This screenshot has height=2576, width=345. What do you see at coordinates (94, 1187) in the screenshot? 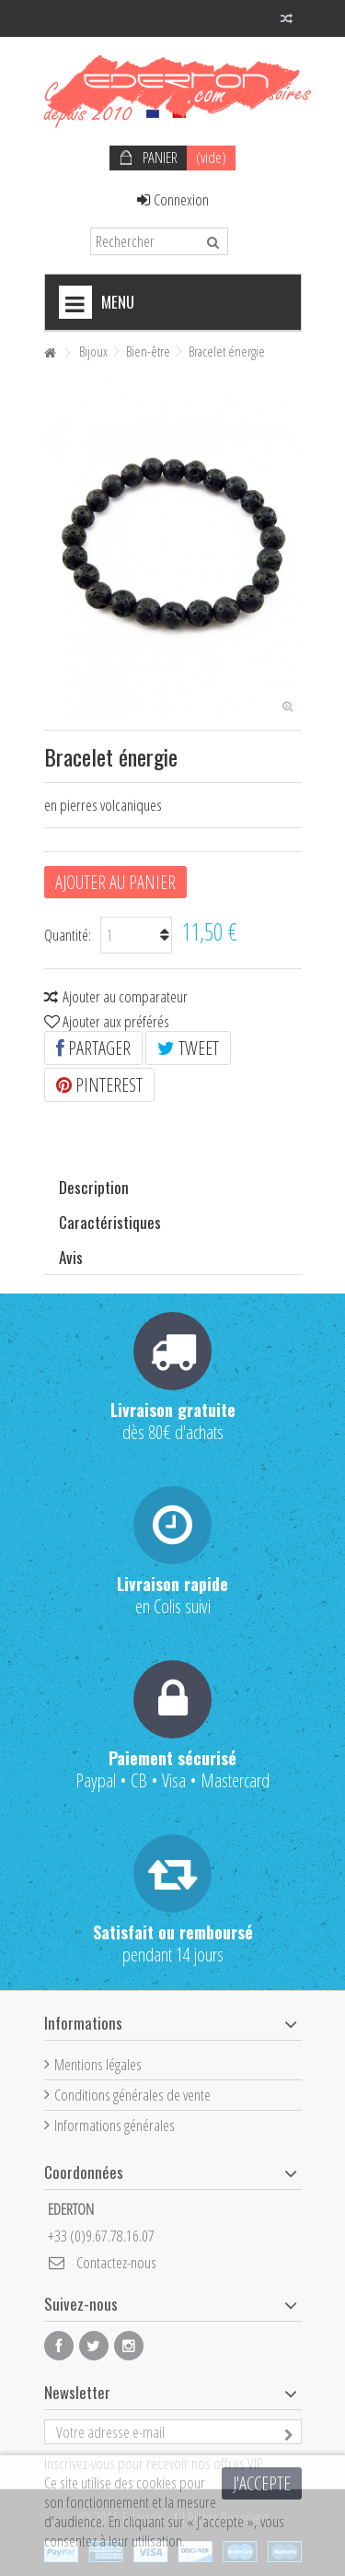
I see `Description` at bounding box center [94, 1187].